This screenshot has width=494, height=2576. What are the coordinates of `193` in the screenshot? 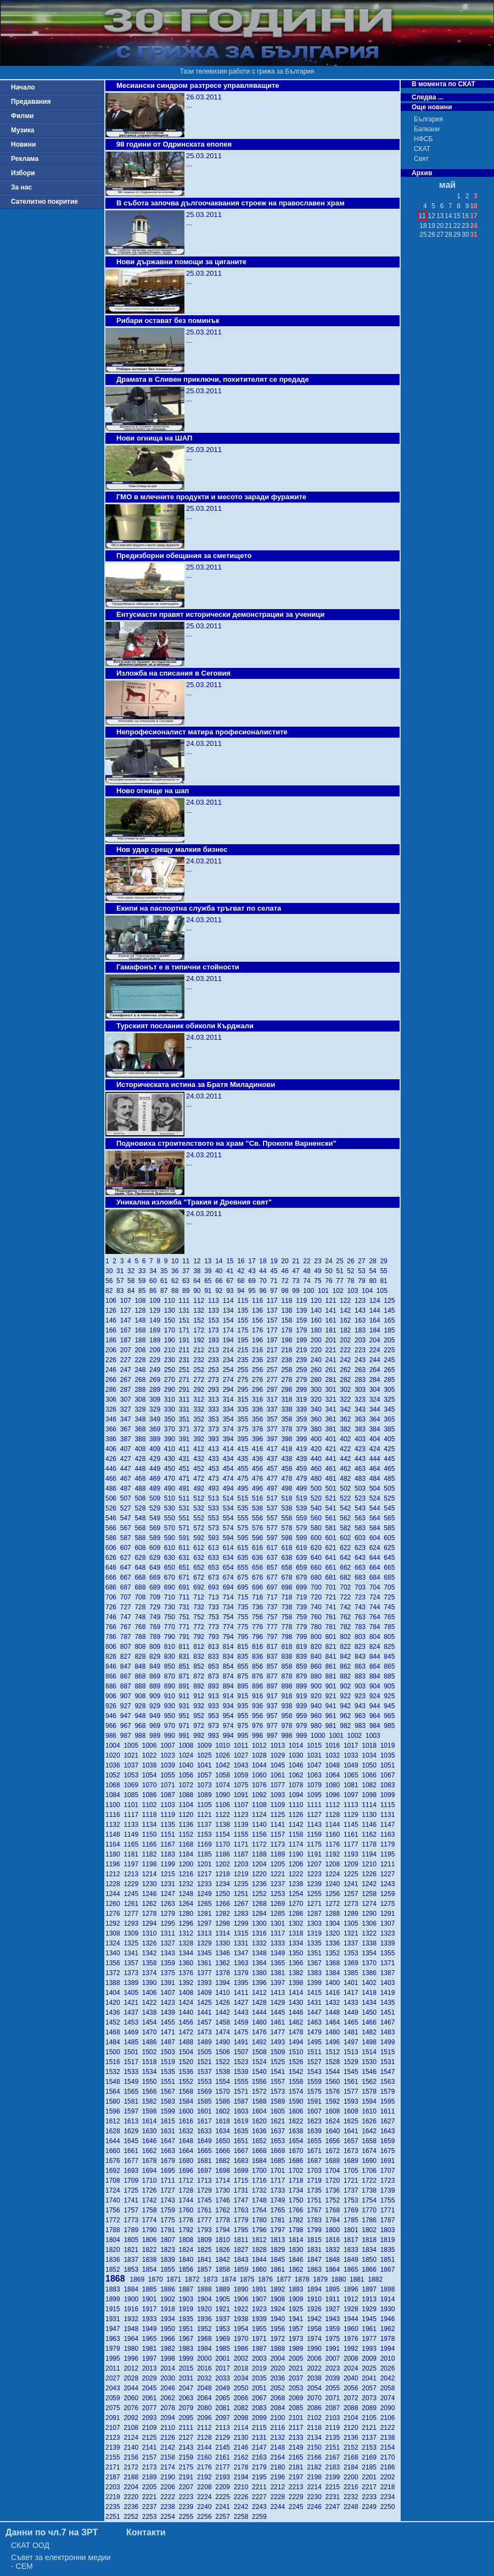 It's located at (215, 1340).